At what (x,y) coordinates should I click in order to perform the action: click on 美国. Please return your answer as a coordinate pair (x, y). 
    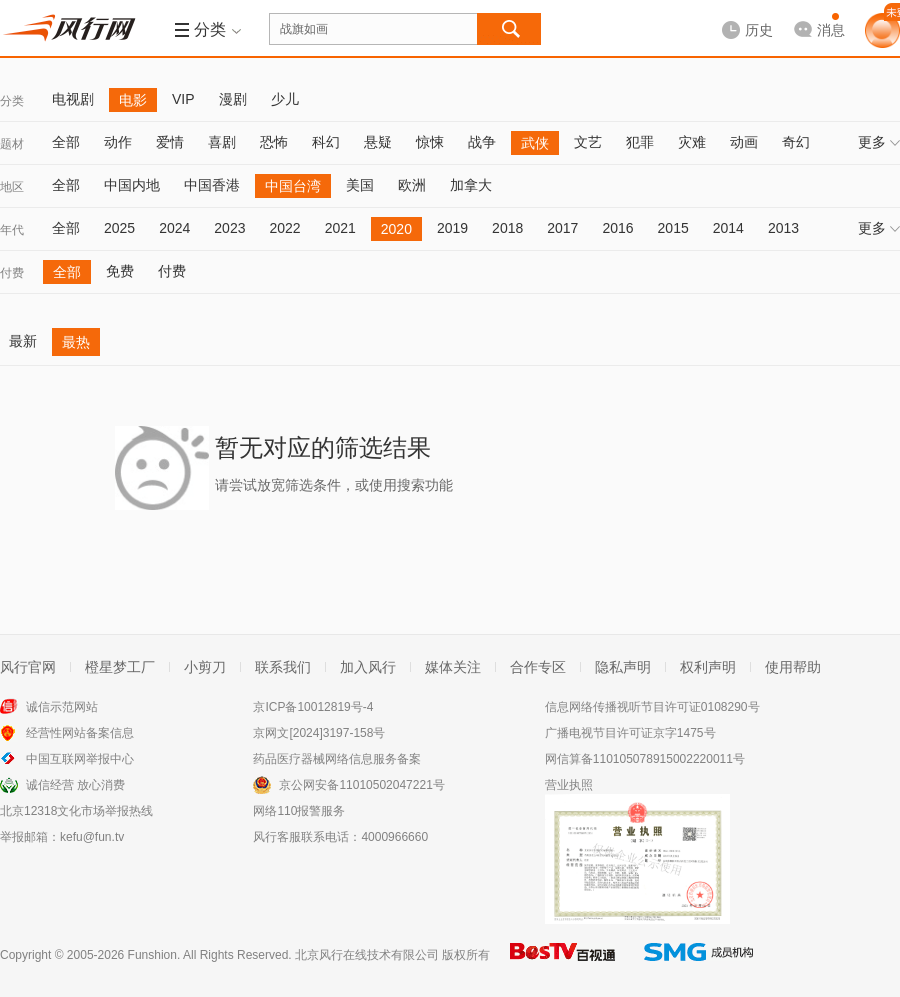
    Looking at the image, I should click on (360, 185).